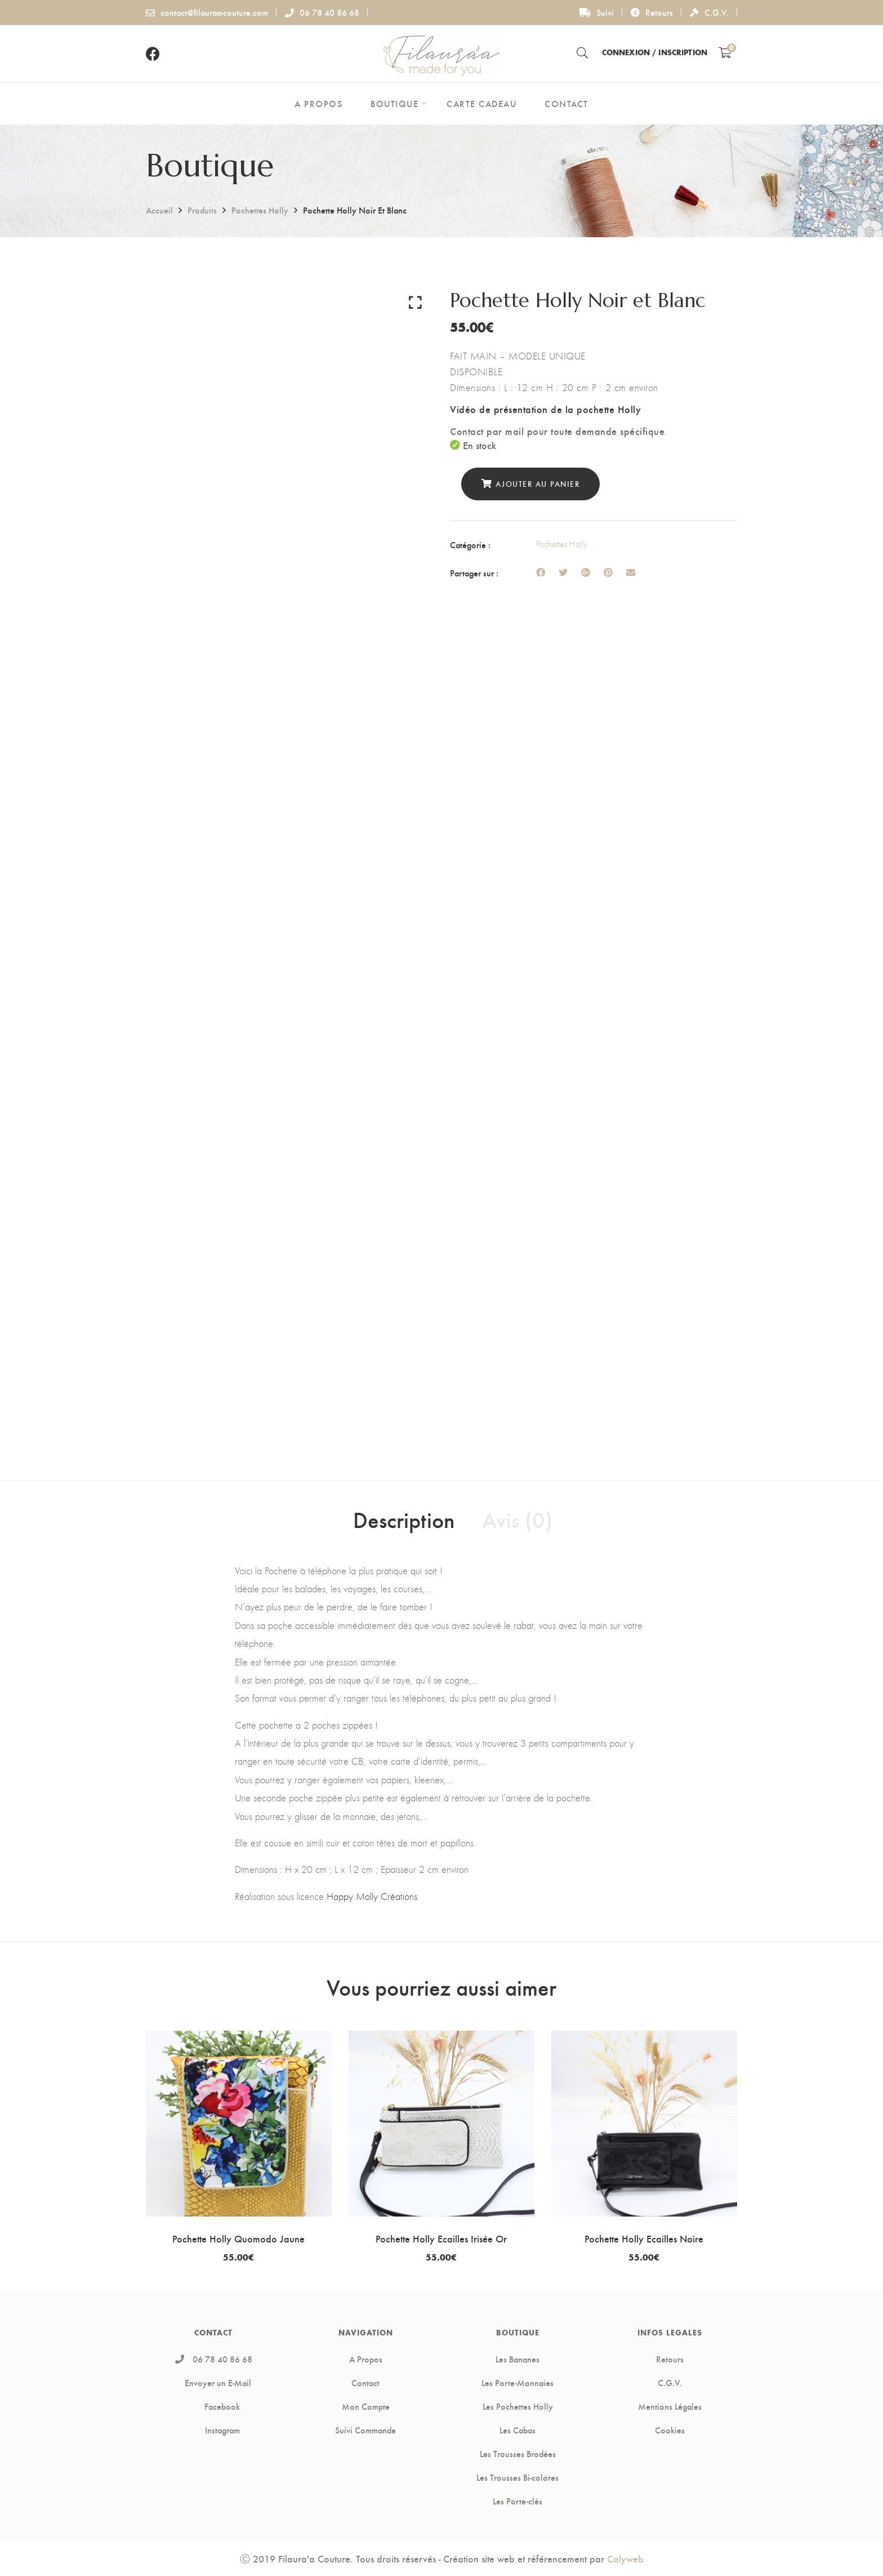  I want to click on Suivi, so click(596, 12).